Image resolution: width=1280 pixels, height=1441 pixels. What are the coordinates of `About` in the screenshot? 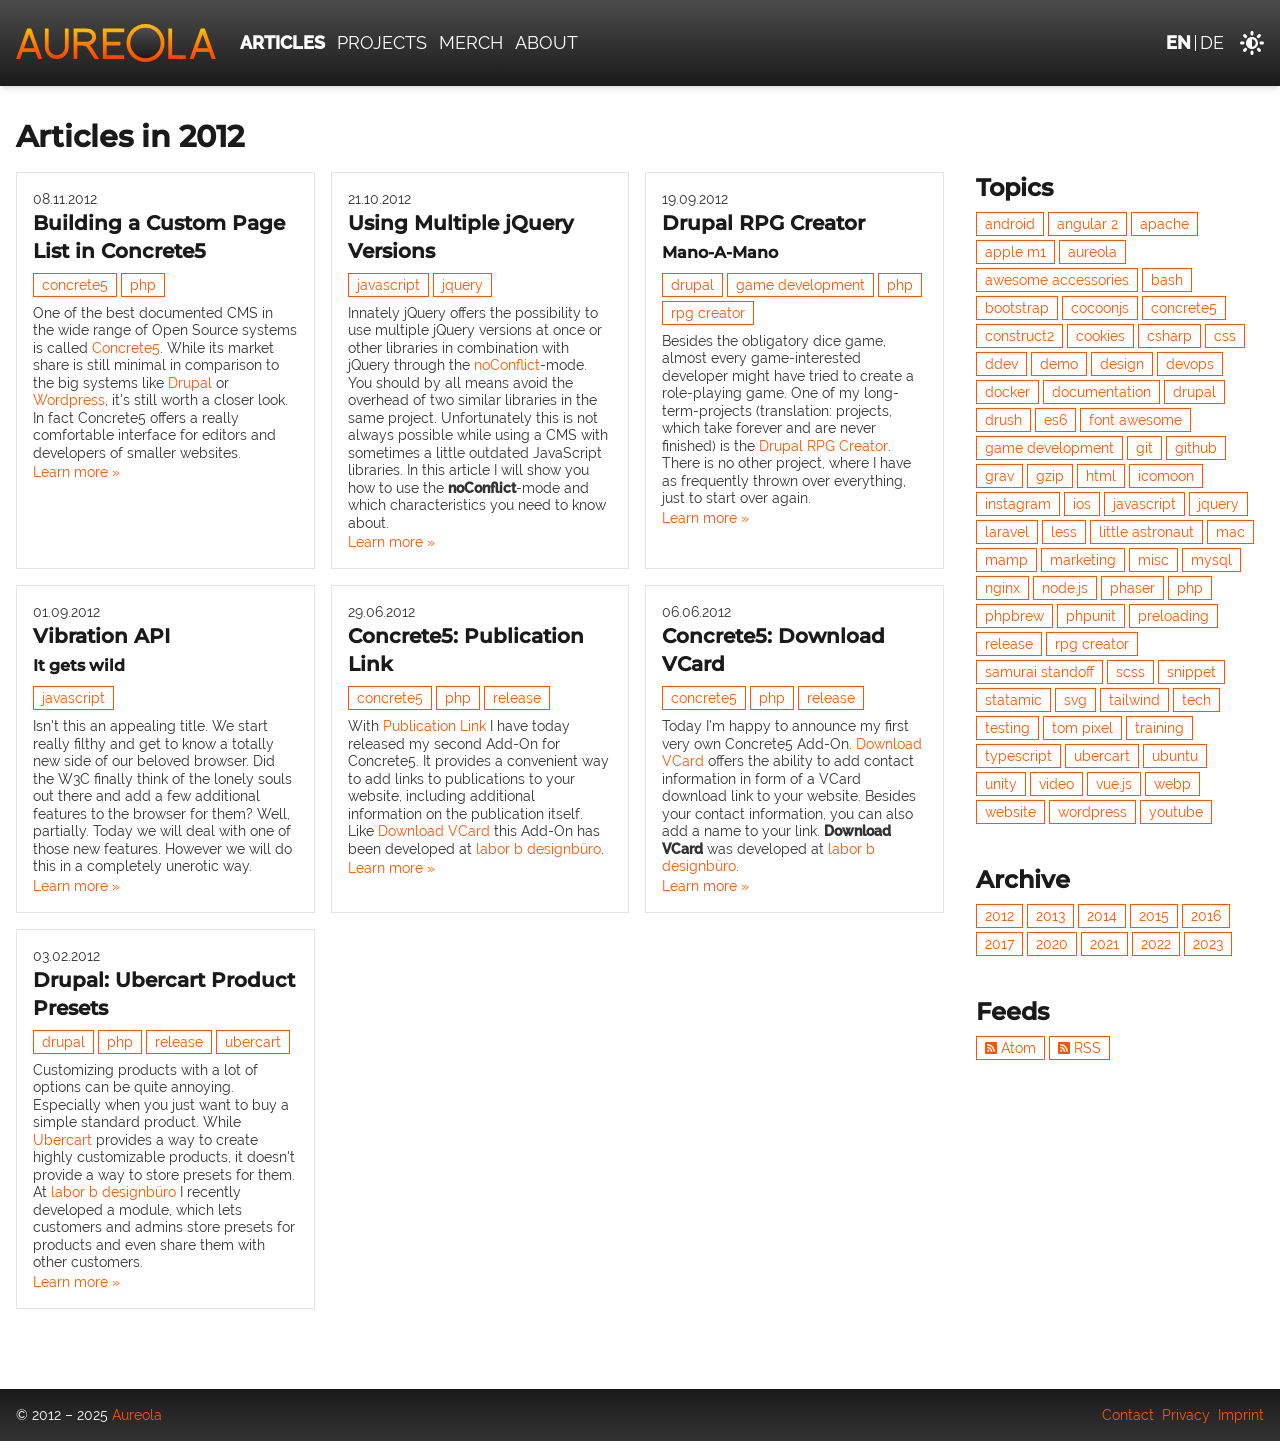 It's located at (546, 42).